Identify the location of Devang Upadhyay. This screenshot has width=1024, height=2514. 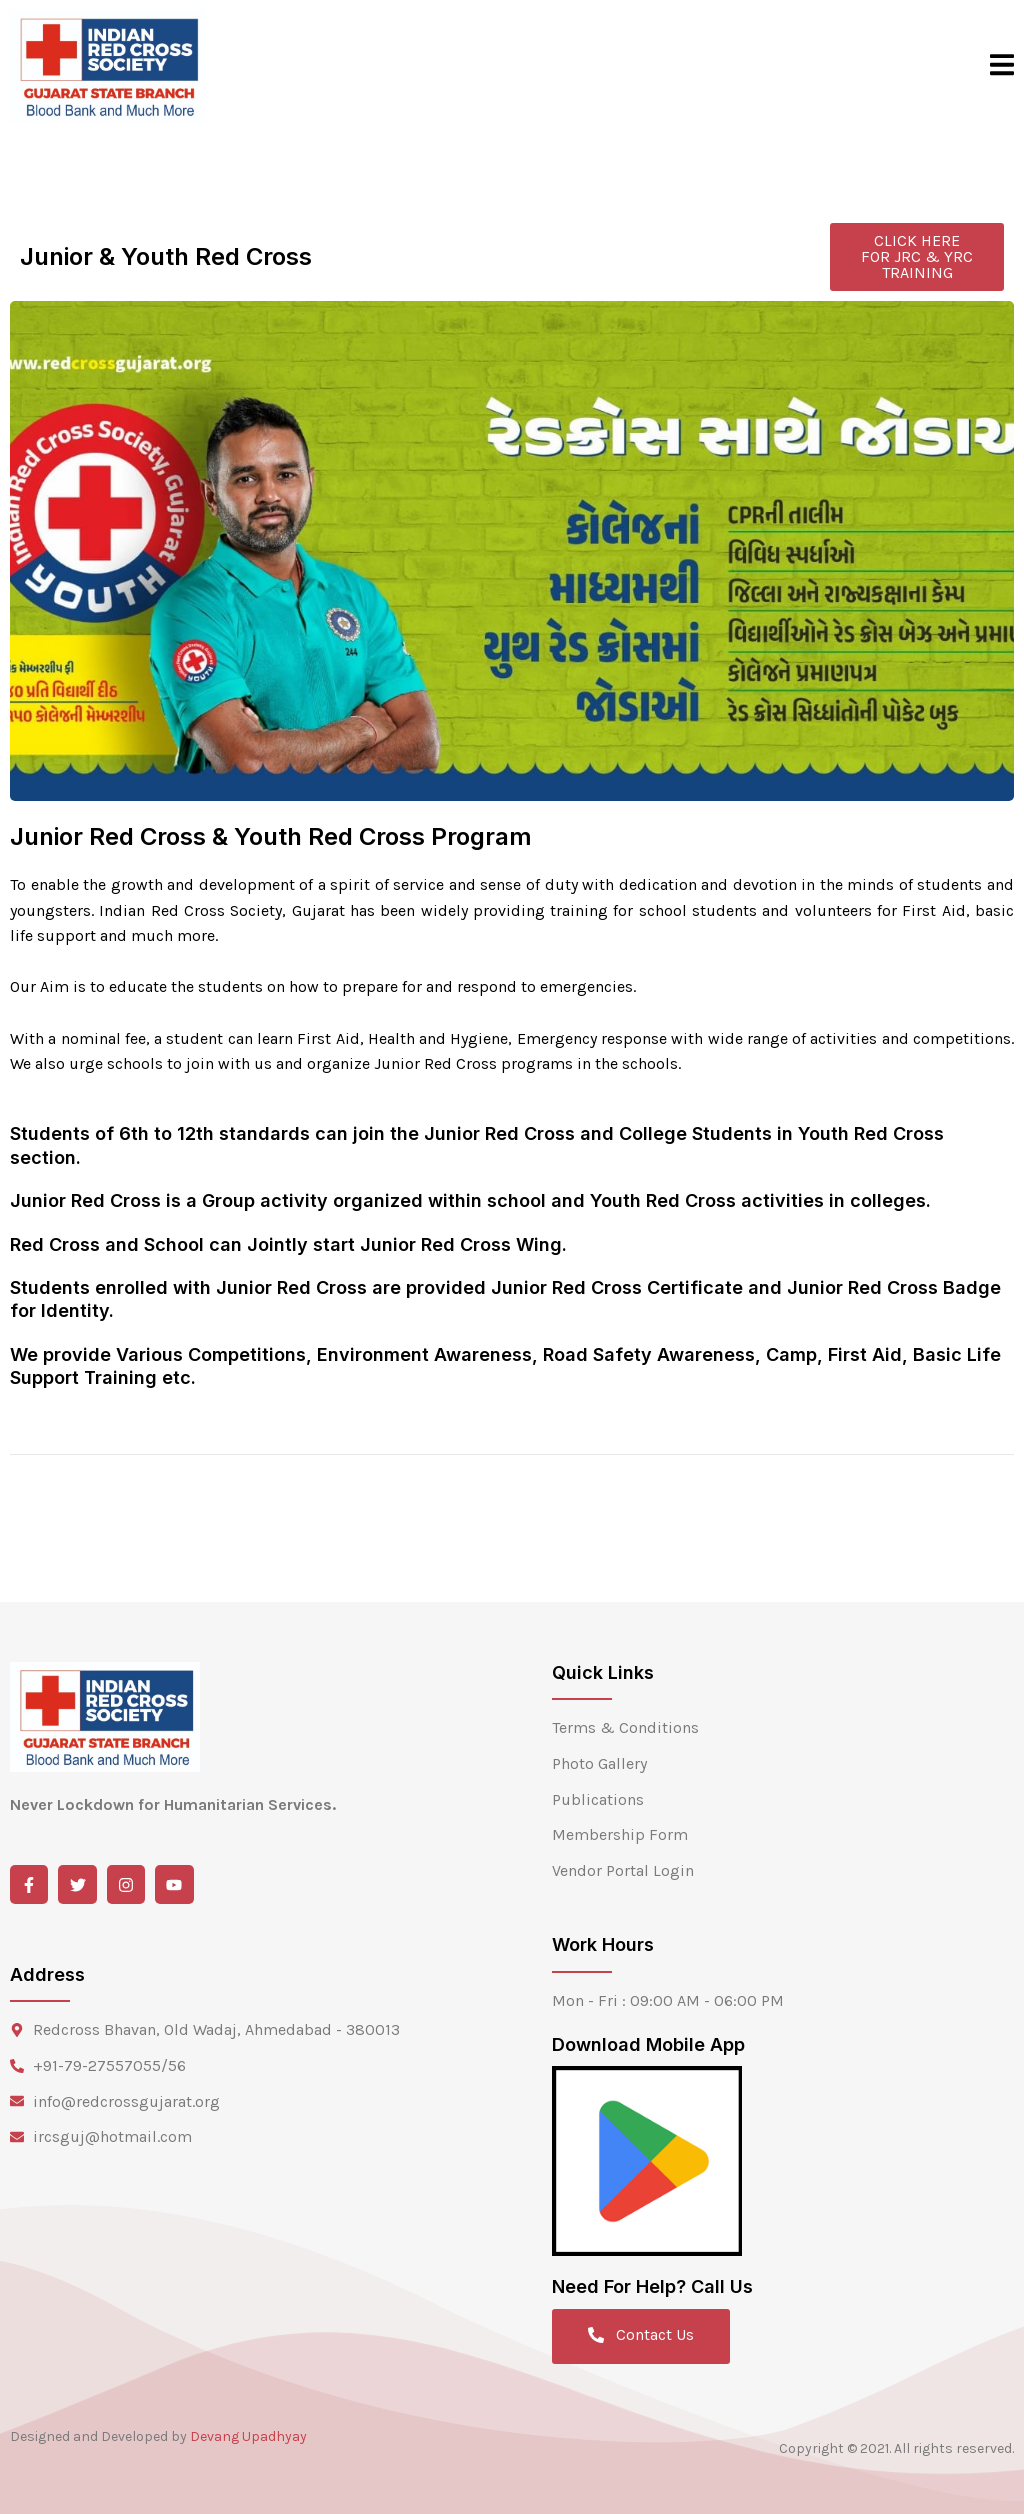
(248, 2436).